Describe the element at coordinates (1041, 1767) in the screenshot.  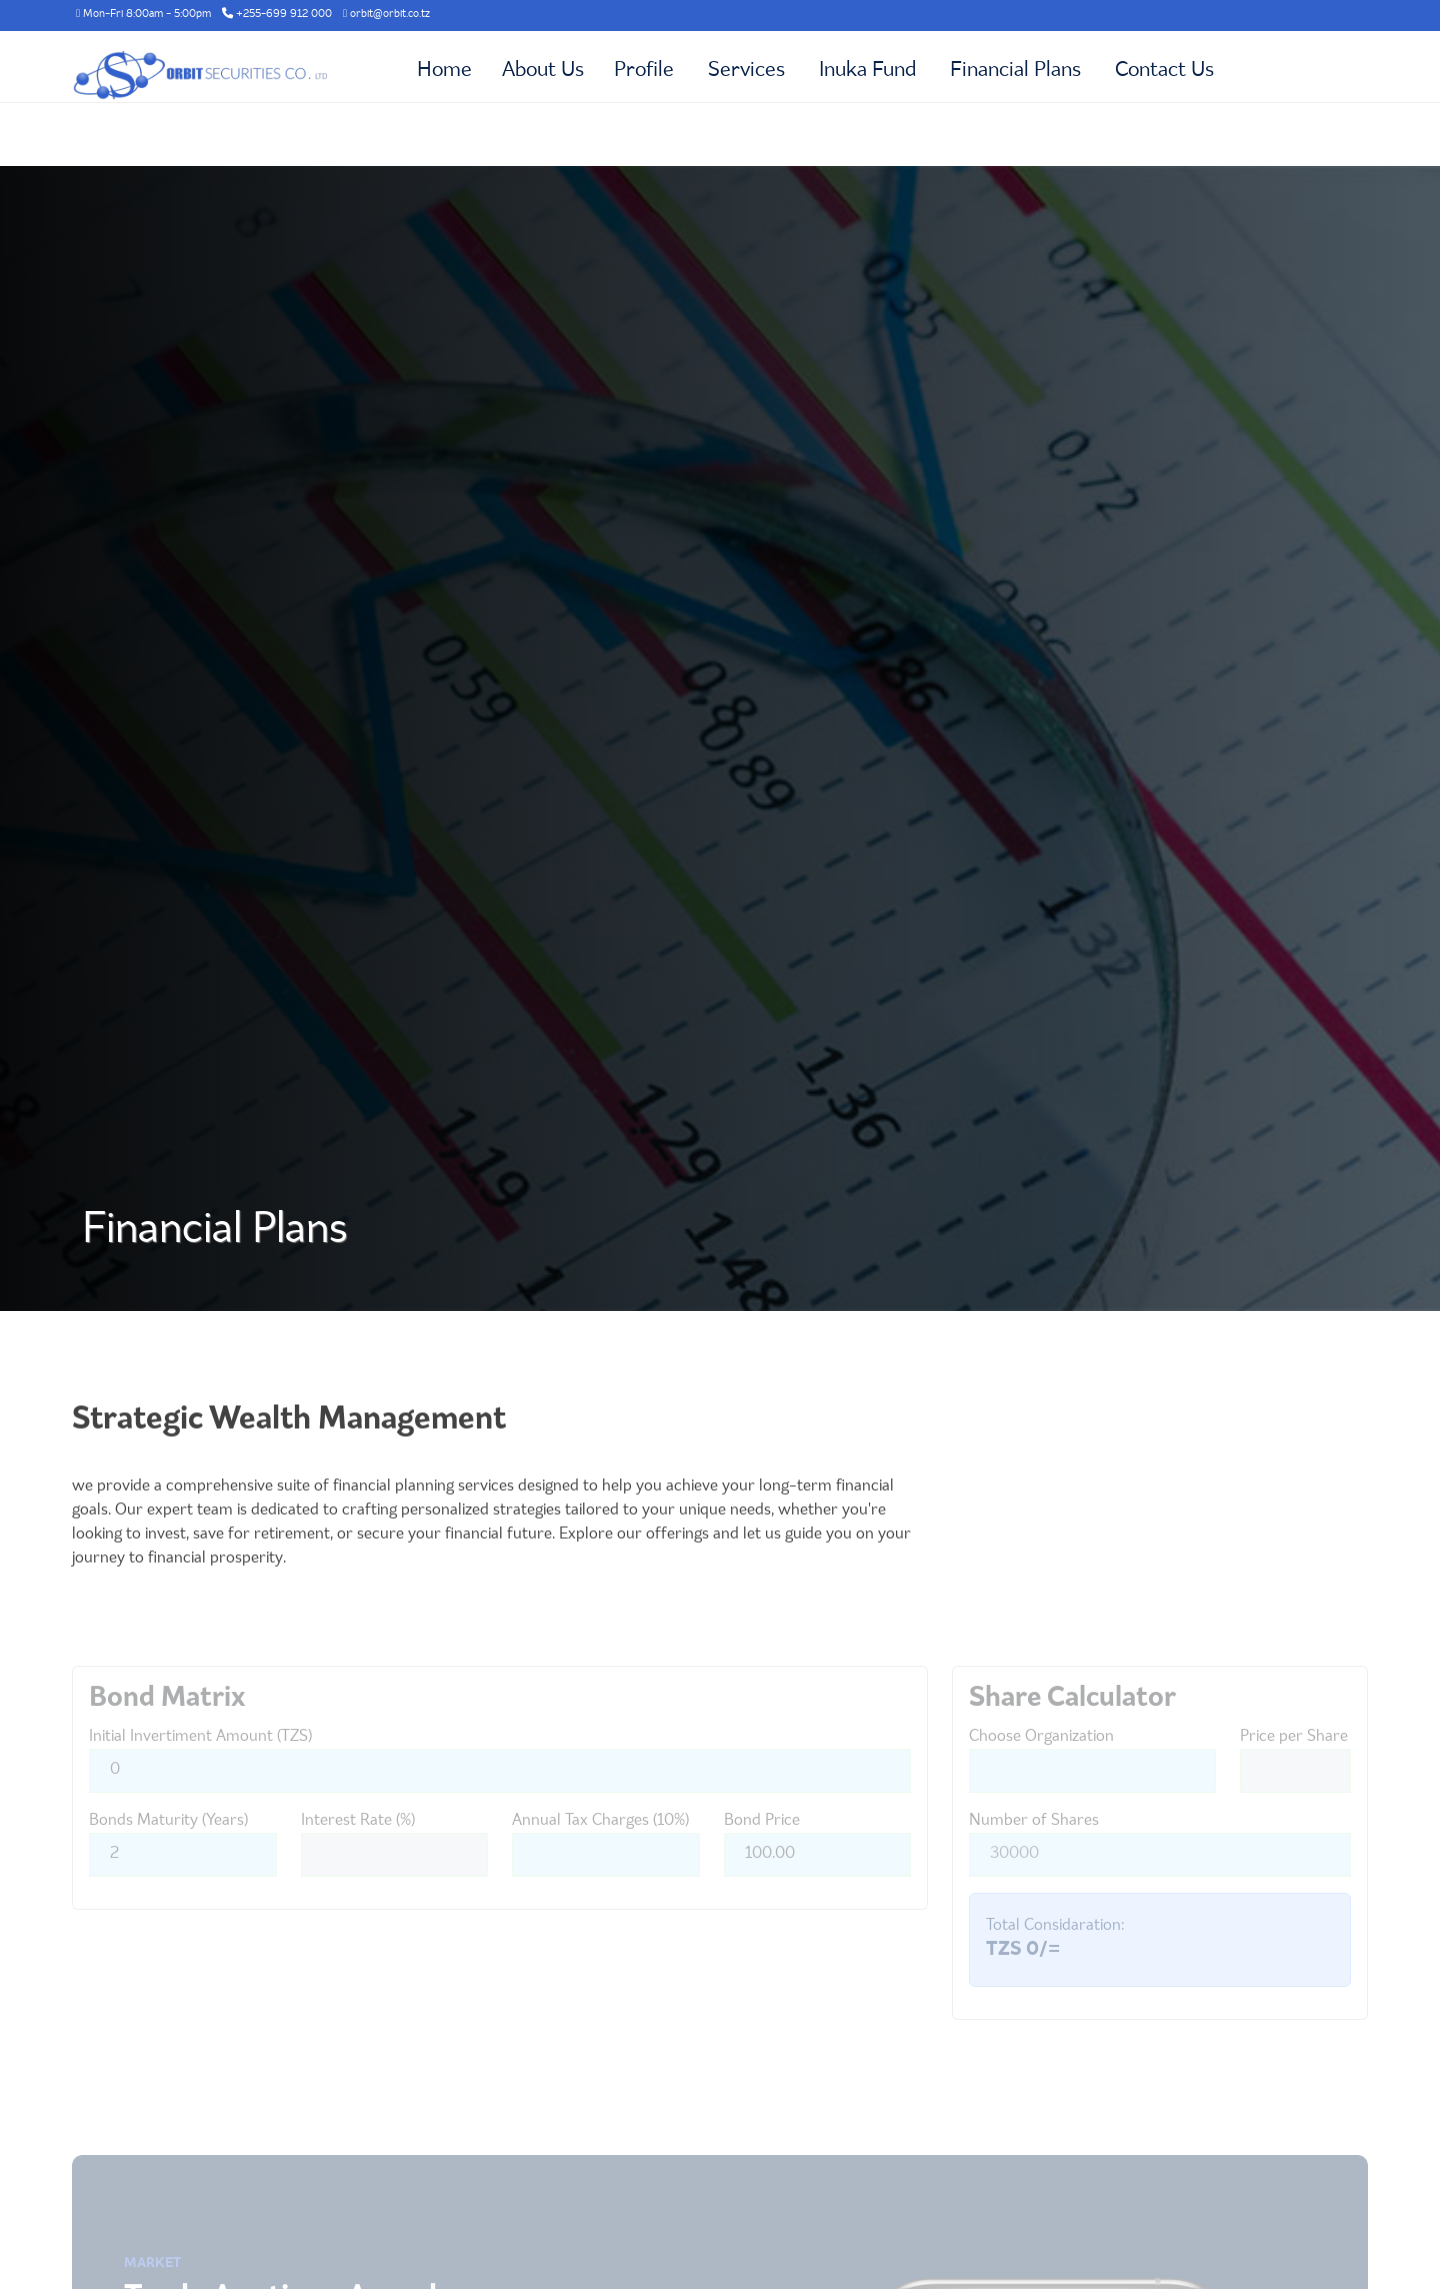
I see `Choose Organization` at that location.